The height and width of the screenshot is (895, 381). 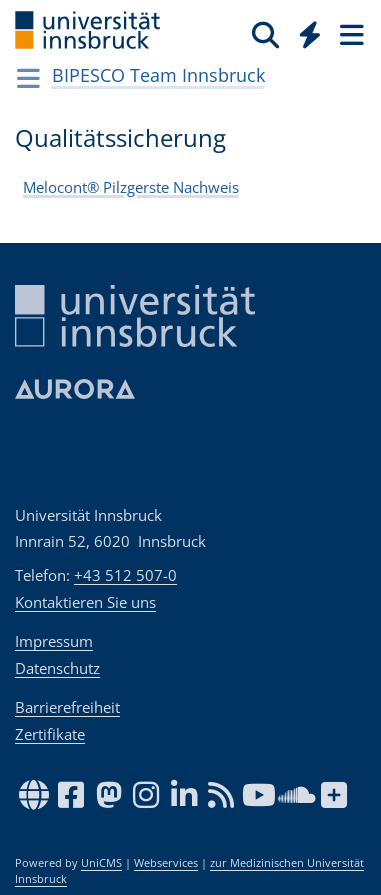 I want to click on Melocont® Pilzgerste Nachweis, so click(x=131, y=187).